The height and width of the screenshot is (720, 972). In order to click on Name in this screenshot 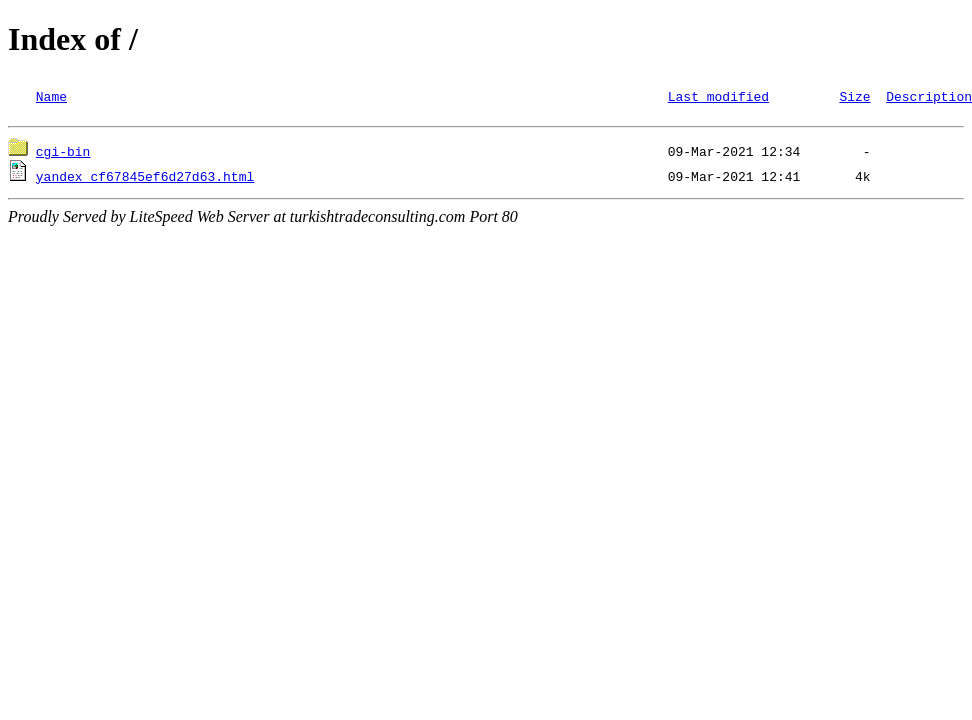, I will do `click(51, 96)`.